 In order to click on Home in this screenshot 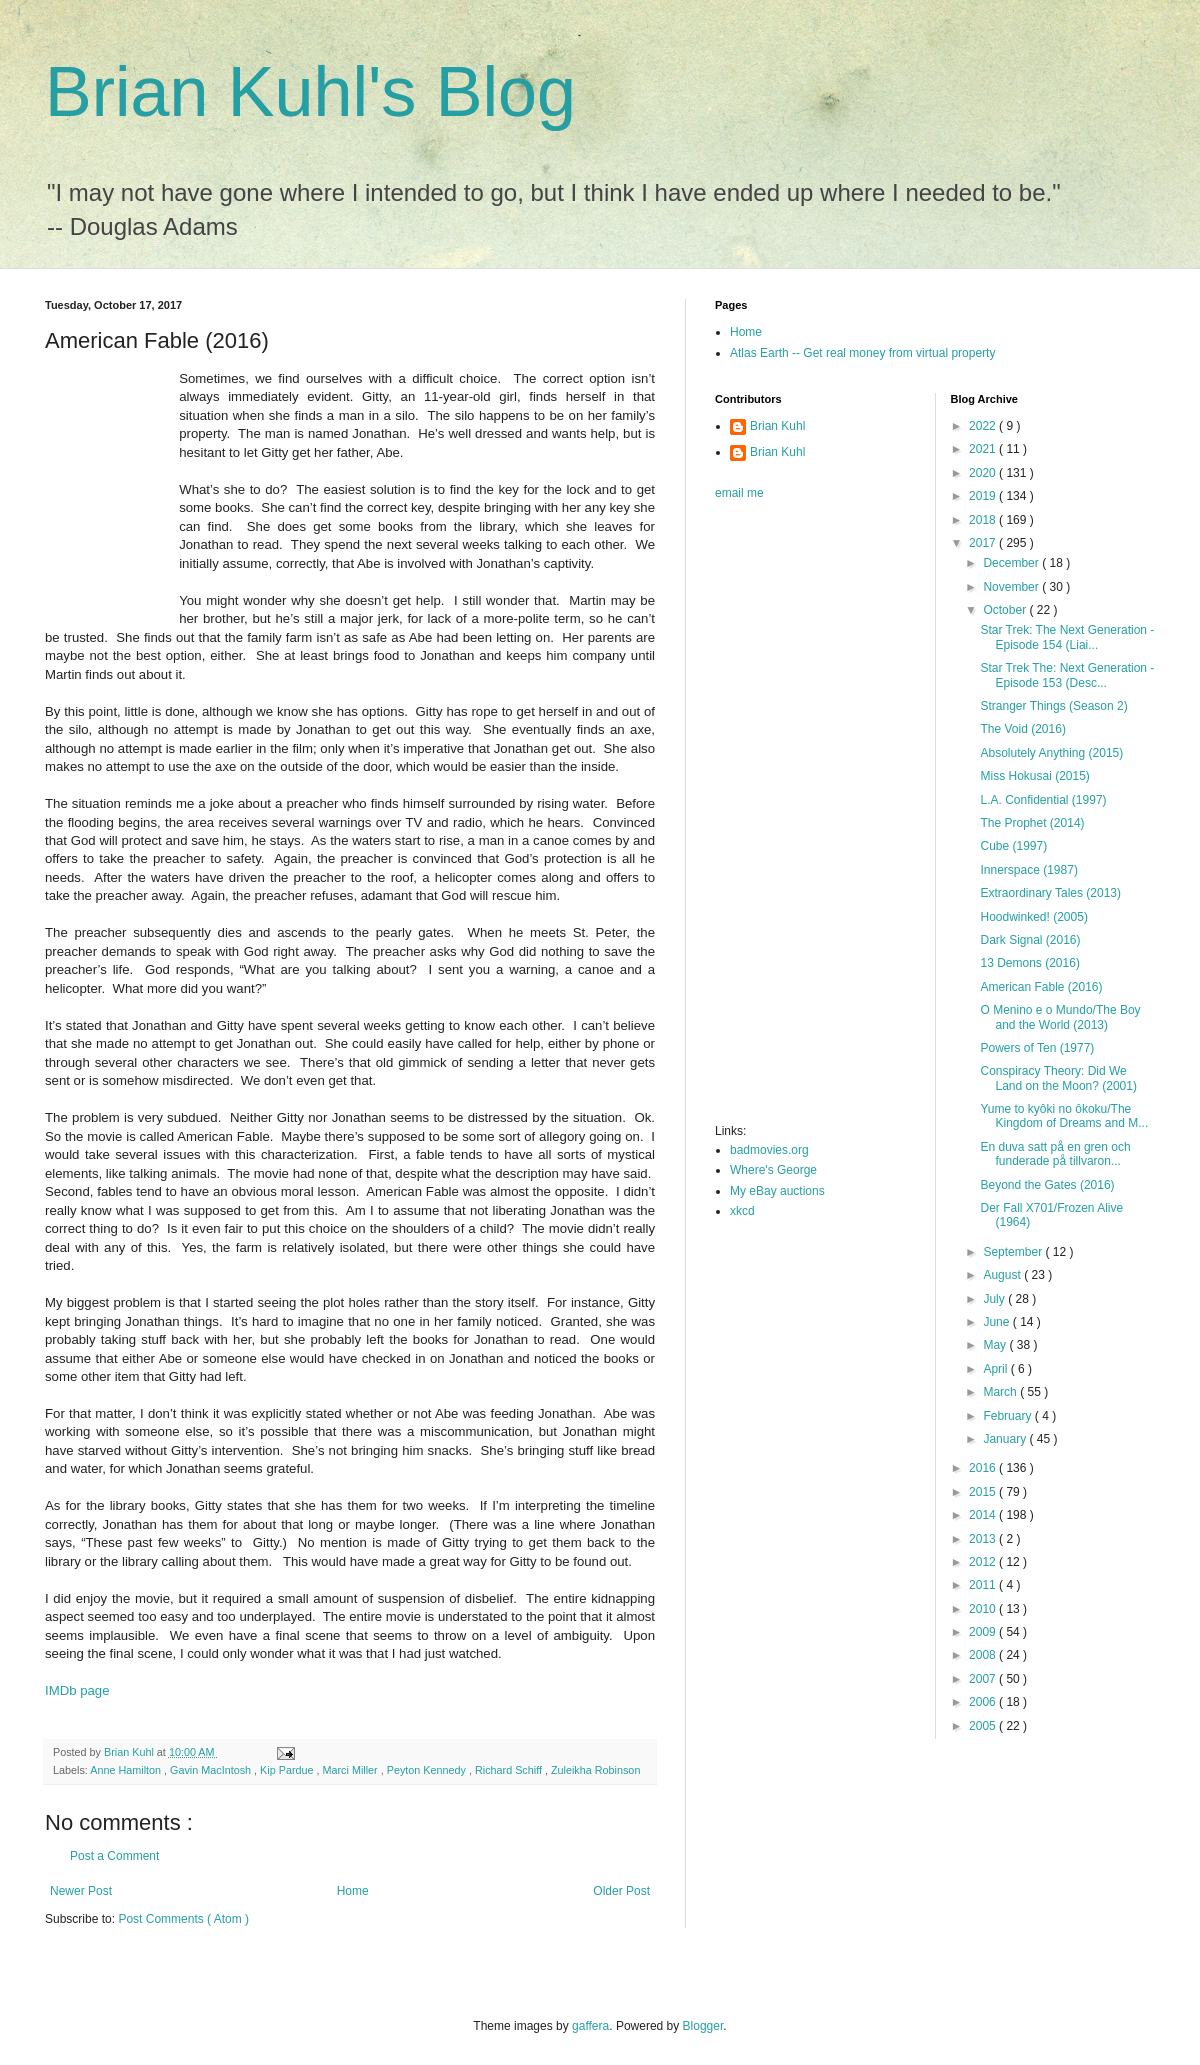, I will do `click(353, 1891)`.